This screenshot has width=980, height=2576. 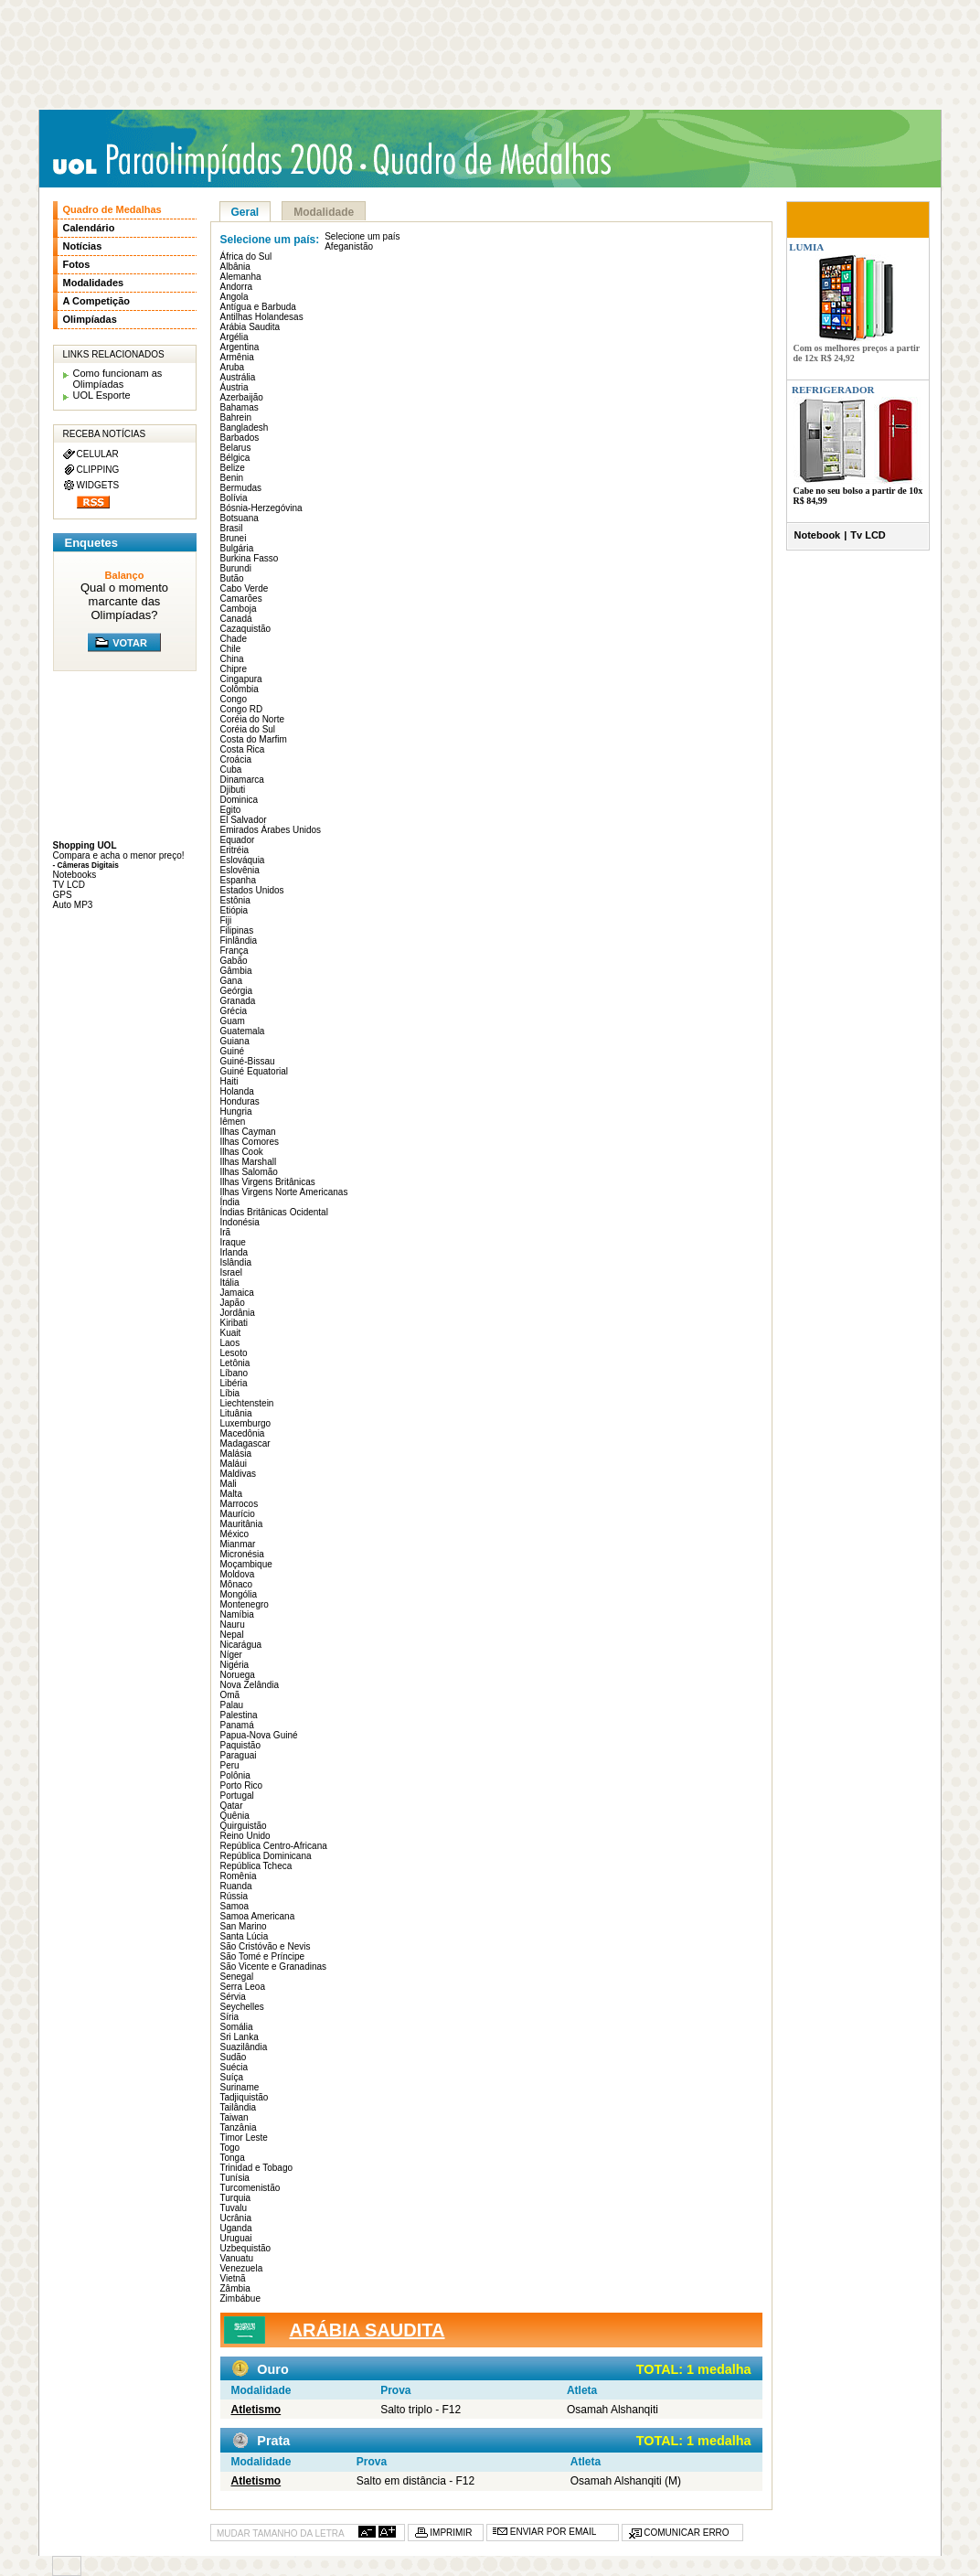 I want to click on Maldivas, so click(x=238, y=1474).